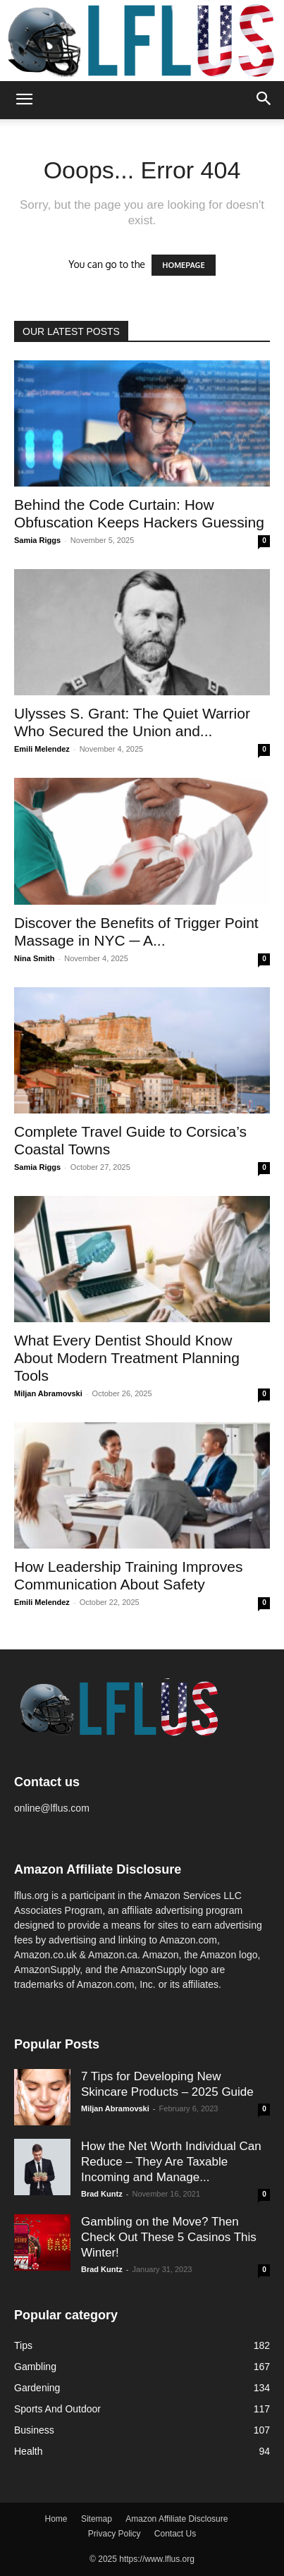 The width and height of the screenshot is (284, 2576). Describe the element at coordinates (34, 958) in the screenshot. I see `Nina Smith` at that location.